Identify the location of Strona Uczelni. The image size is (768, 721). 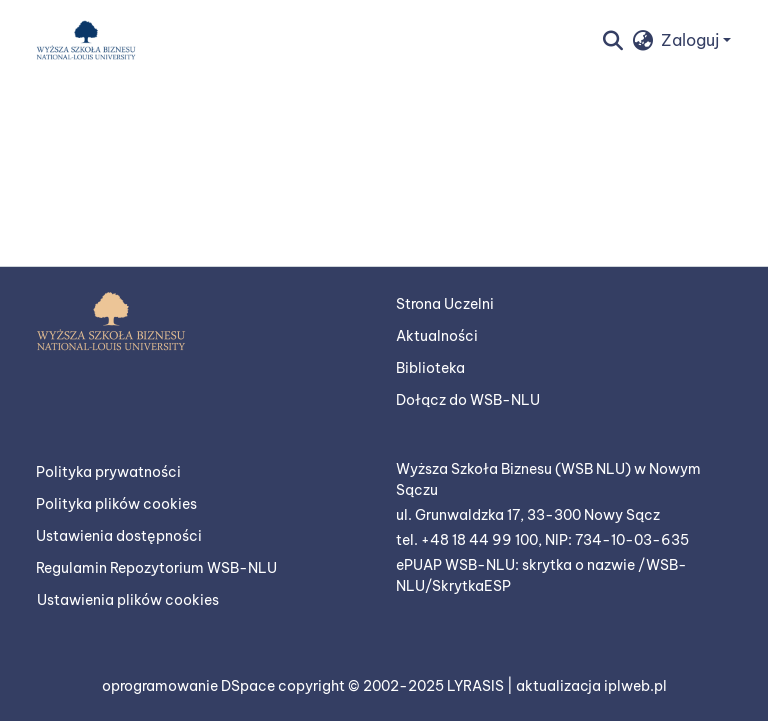
(445, 304).